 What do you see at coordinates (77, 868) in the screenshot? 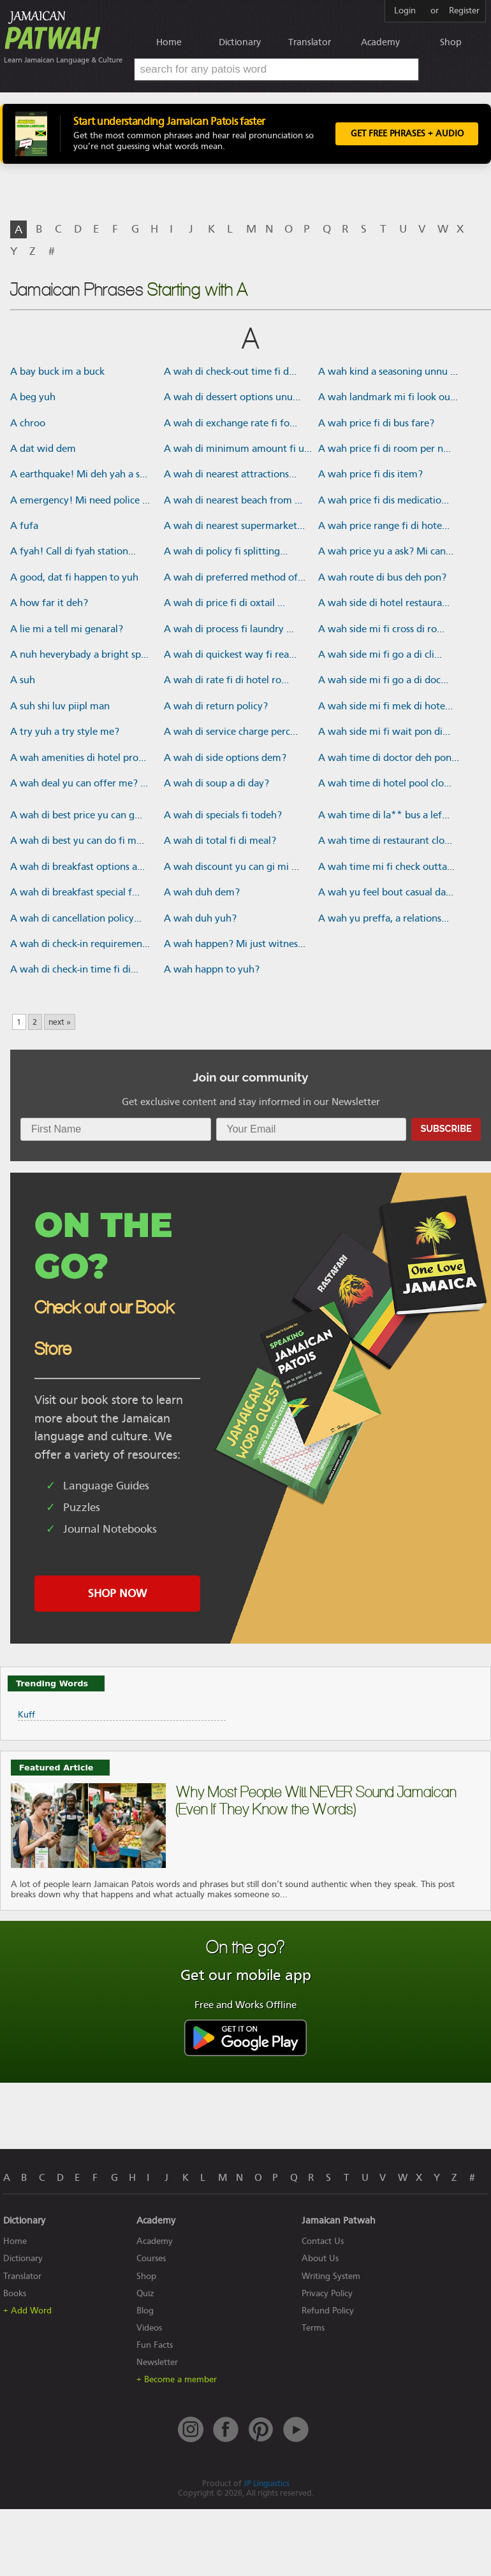
I see `A wah di breakfast options a...` at bounding box center [77, 868].